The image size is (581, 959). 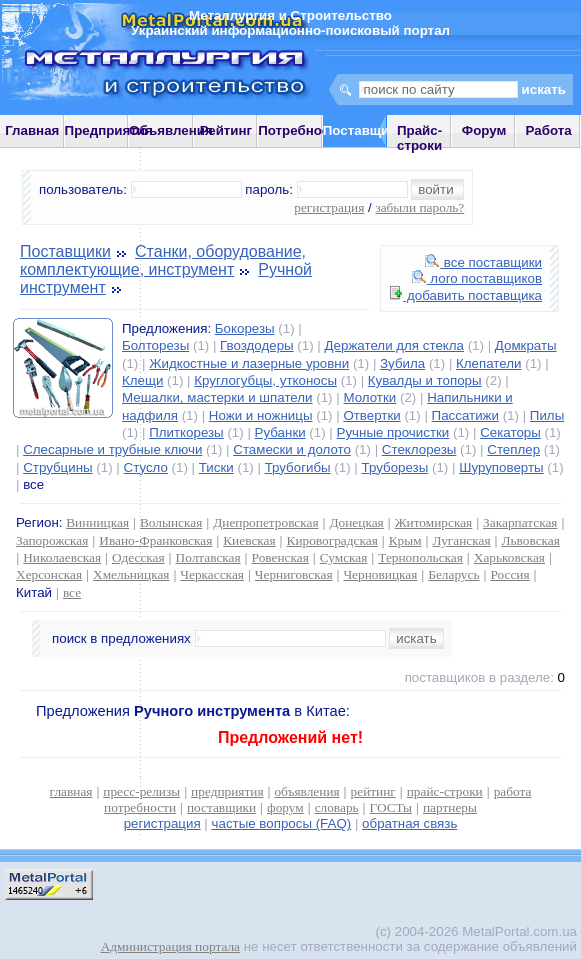 What do you see at coordinates (285, 807) in the screenshot?
I see `форум` at bounding box center [285, 807].